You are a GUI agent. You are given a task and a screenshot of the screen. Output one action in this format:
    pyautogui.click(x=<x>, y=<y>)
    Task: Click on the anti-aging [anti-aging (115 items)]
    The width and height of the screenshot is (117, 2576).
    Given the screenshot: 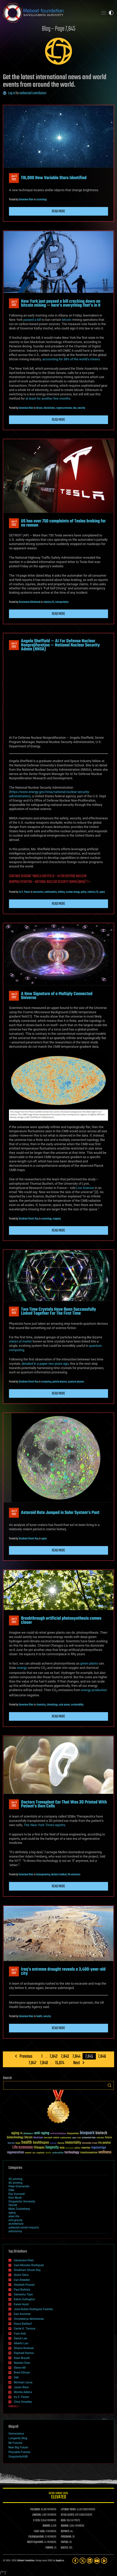 What is the action you would take?
    pyautogui.click(x=41, y=2133)
    